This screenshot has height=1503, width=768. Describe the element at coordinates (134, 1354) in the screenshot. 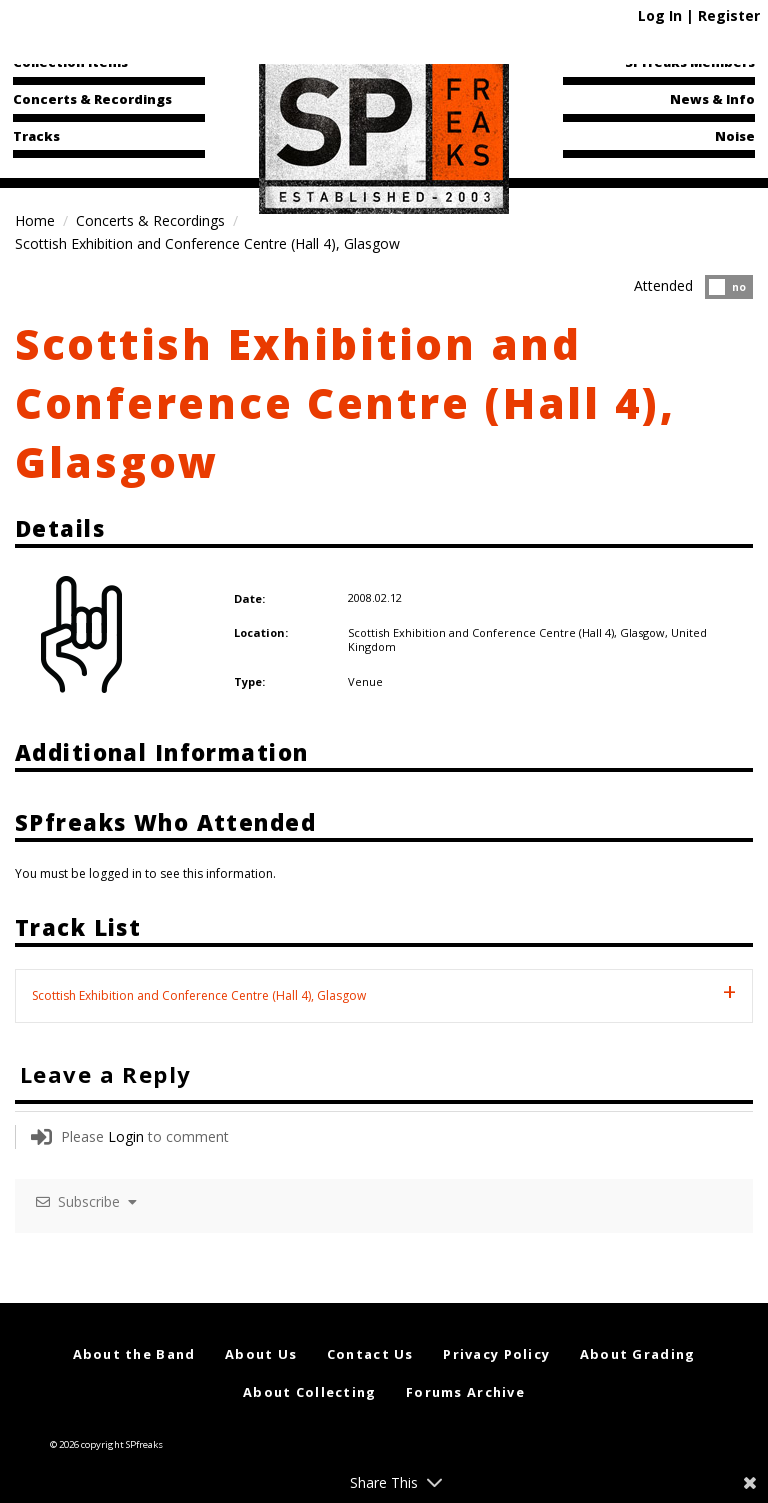

I see `About the Band` at that location.